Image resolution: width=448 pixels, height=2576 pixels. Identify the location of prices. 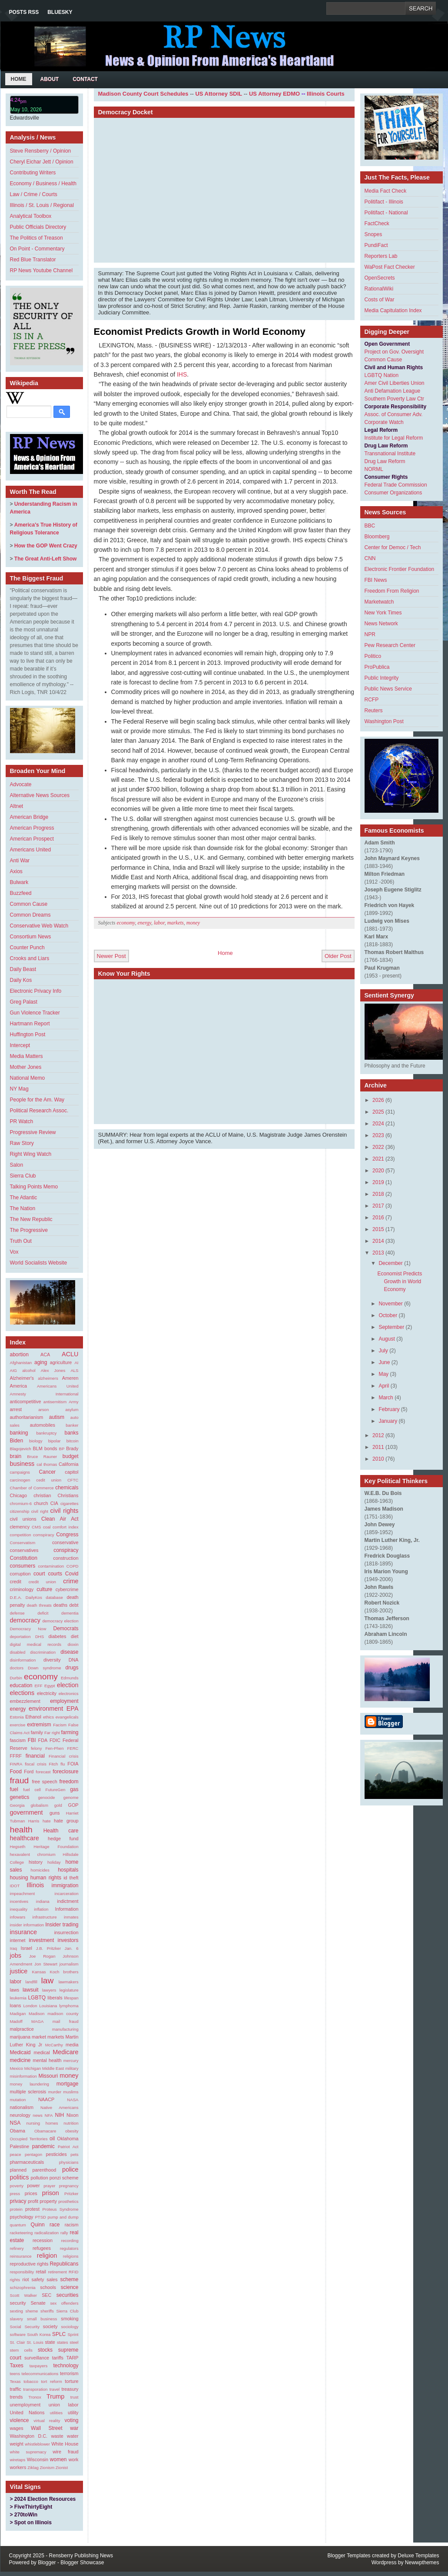
(31, 2193).